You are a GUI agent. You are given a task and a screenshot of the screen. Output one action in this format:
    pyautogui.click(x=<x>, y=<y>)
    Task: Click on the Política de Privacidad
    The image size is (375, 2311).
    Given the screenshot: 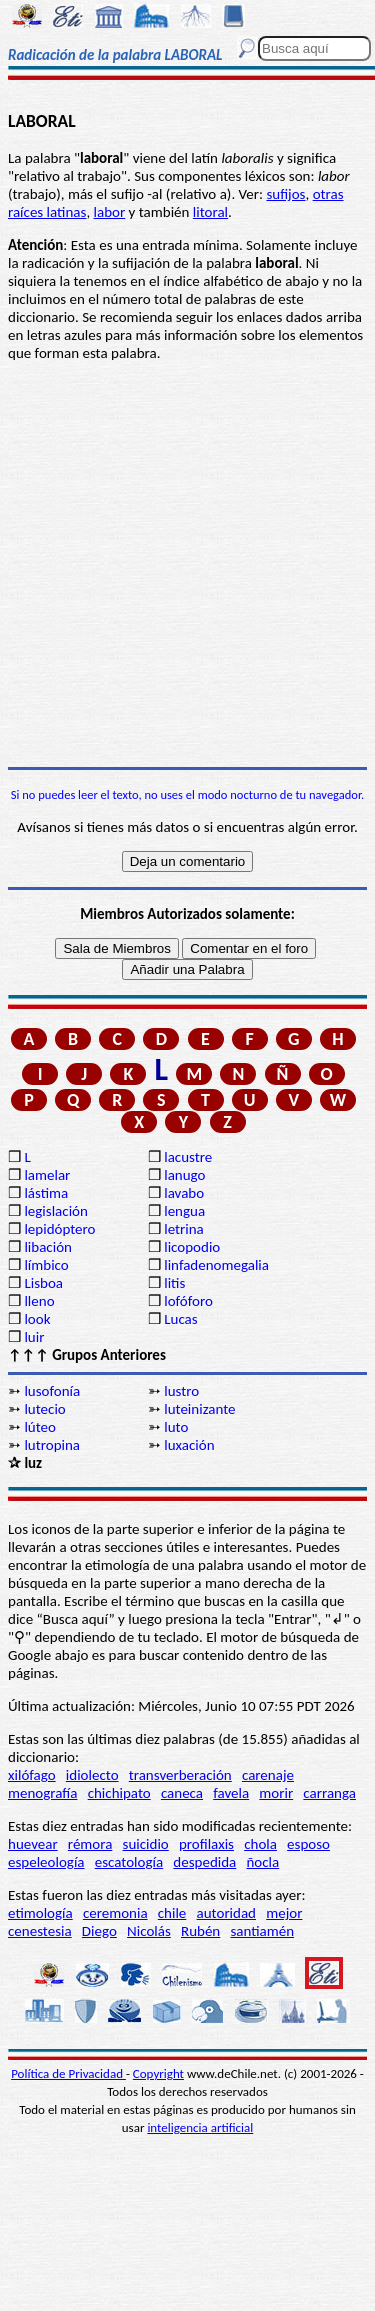 What is the action you would take?
    pyautogui.click(x=68, y=2073)
    